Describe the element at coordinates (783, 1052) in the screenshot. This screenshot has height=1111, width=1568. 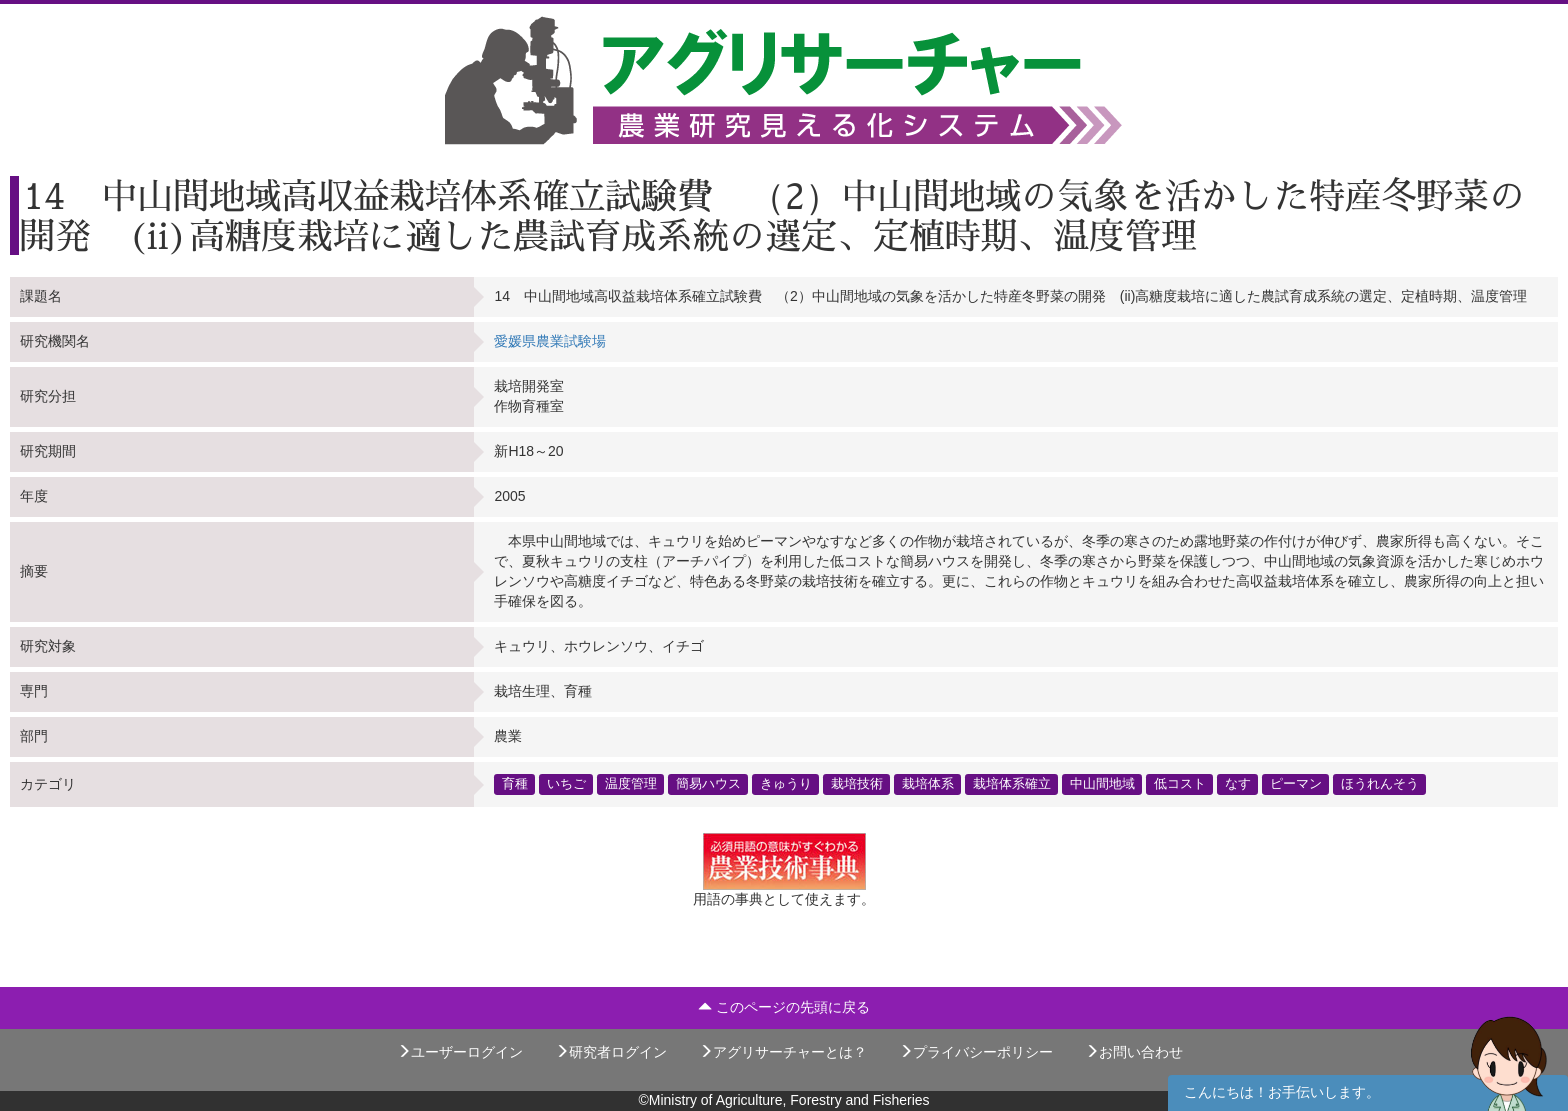
I see `アグリサーチャーとは？` at that location.